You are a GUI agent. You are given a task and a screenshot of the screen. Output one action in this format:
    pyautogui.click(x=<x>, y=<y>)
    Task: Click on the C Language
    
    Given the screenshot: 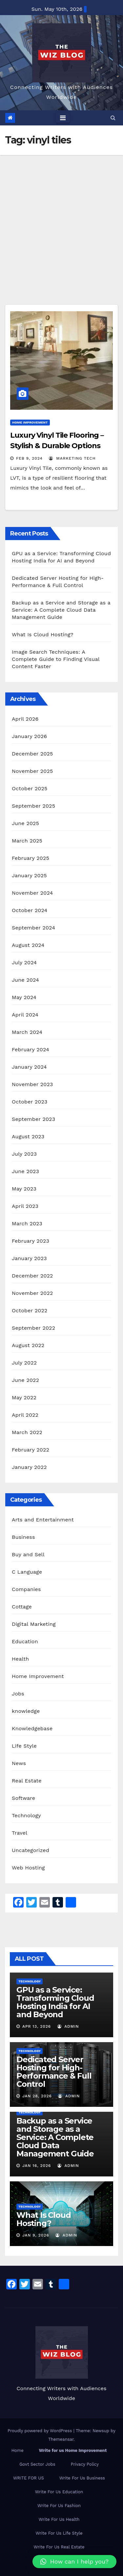 What is the action you would take?
    pyautogui.click(x=27, y=1572)
    